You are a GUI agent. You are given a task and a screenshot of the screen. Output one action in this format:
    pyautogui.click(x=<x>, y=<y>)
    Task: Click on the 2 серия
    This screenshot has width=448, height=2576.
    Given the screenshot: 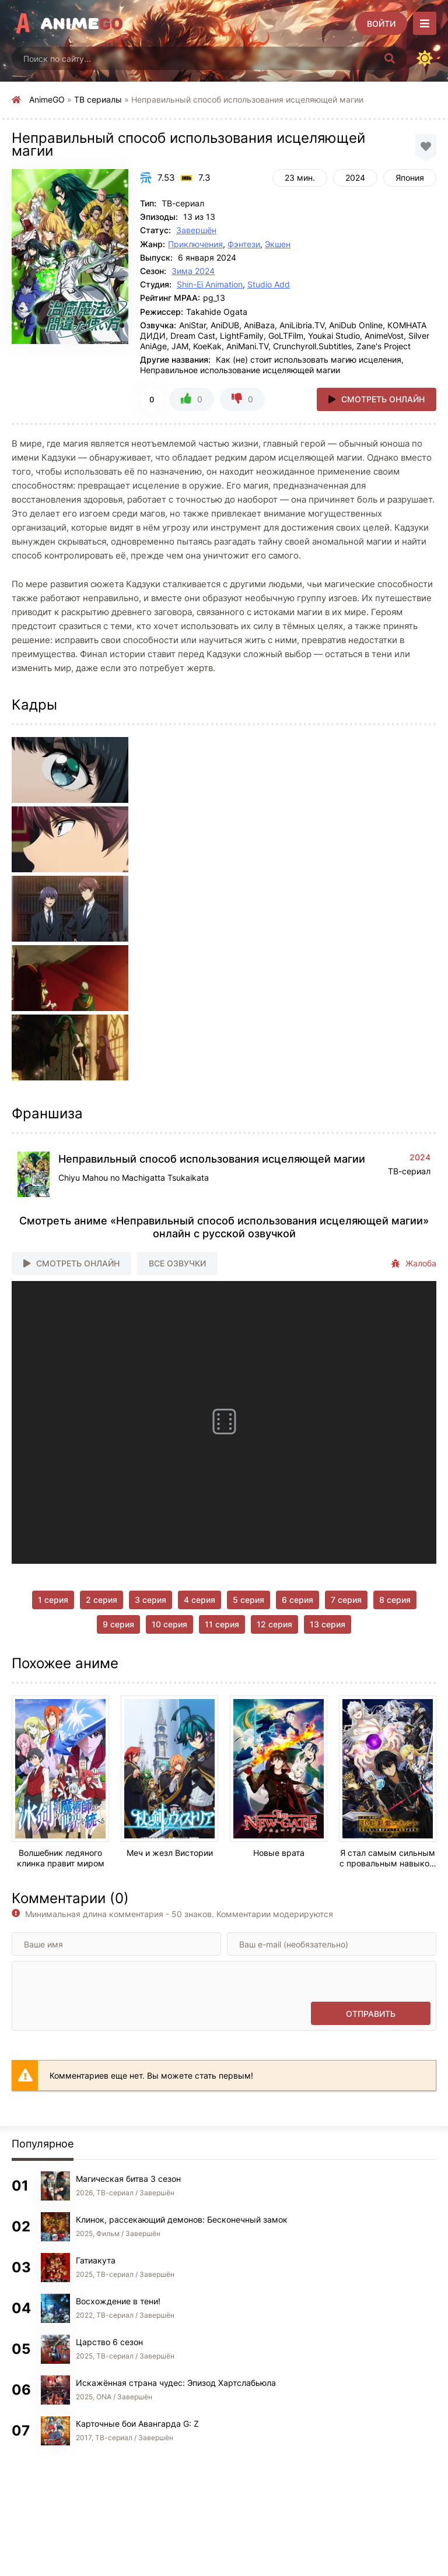 What is the action you would take?
    pyautogui.click(x=101, y=1600)
    